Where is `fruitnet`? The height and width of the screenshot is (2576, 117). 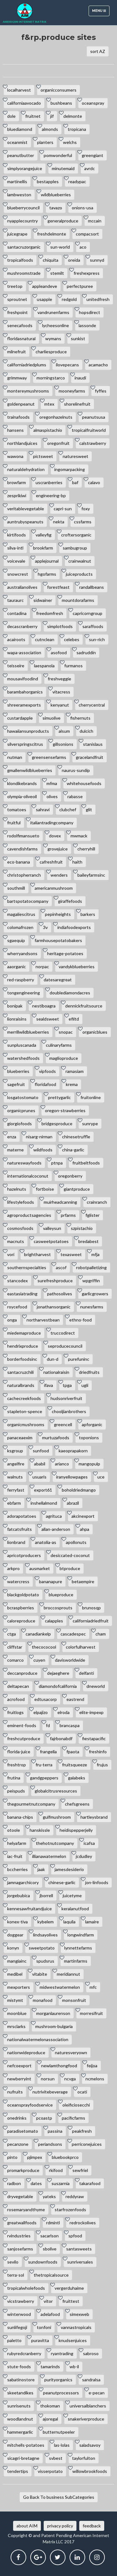
fruitnet is located at coordinates (33, 116).